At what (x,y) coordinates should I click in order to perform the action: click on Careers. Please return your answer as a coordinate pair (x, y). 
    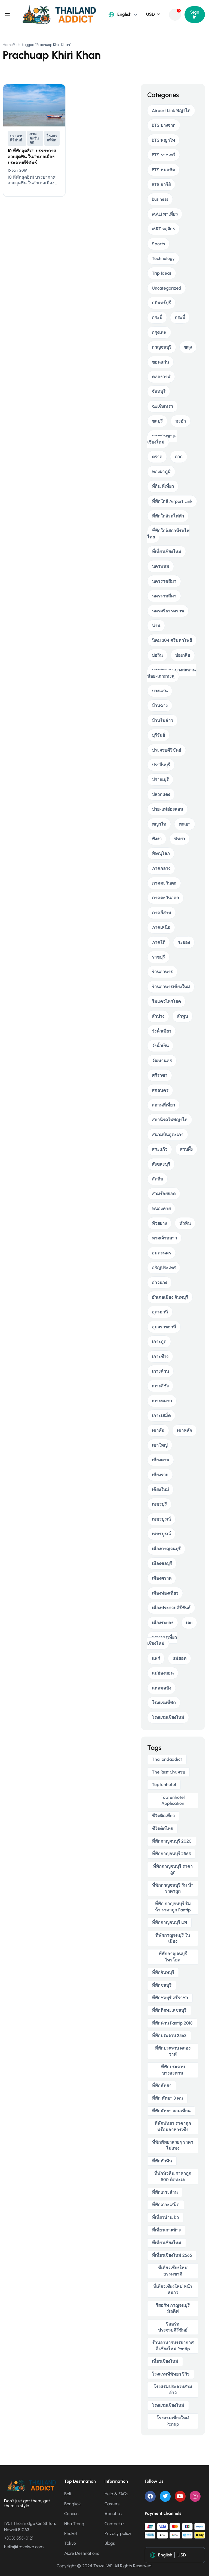
    Looking at the image, I should click on (111, 2503).